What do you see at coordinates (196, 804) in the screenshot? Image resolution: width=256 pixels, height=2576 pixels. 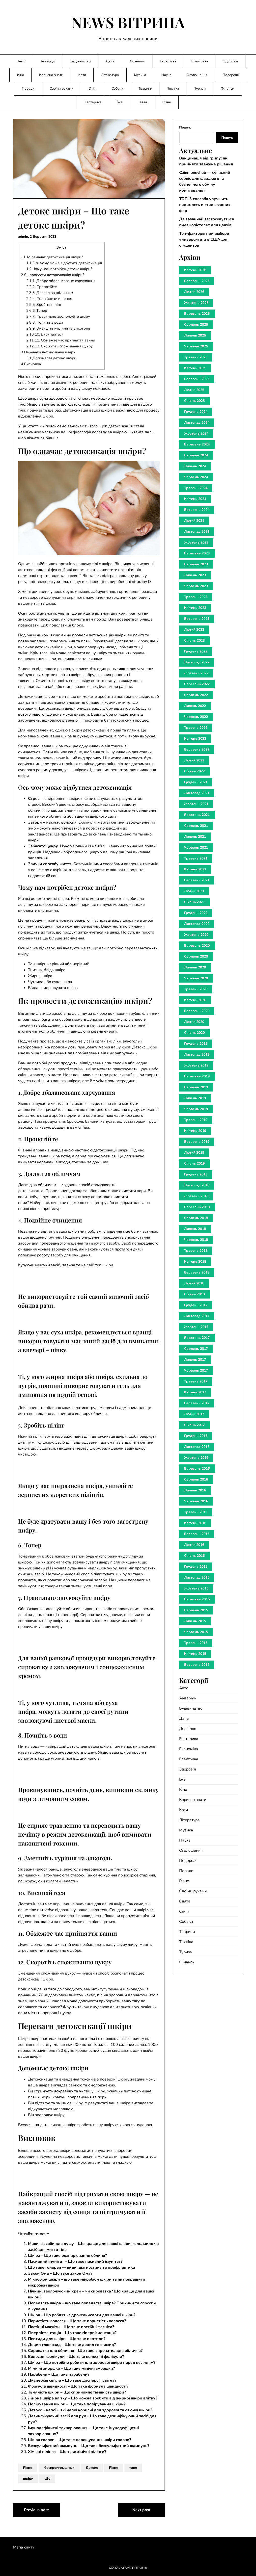 I see `Жовтень 2021` at bounding box center [196, 804].